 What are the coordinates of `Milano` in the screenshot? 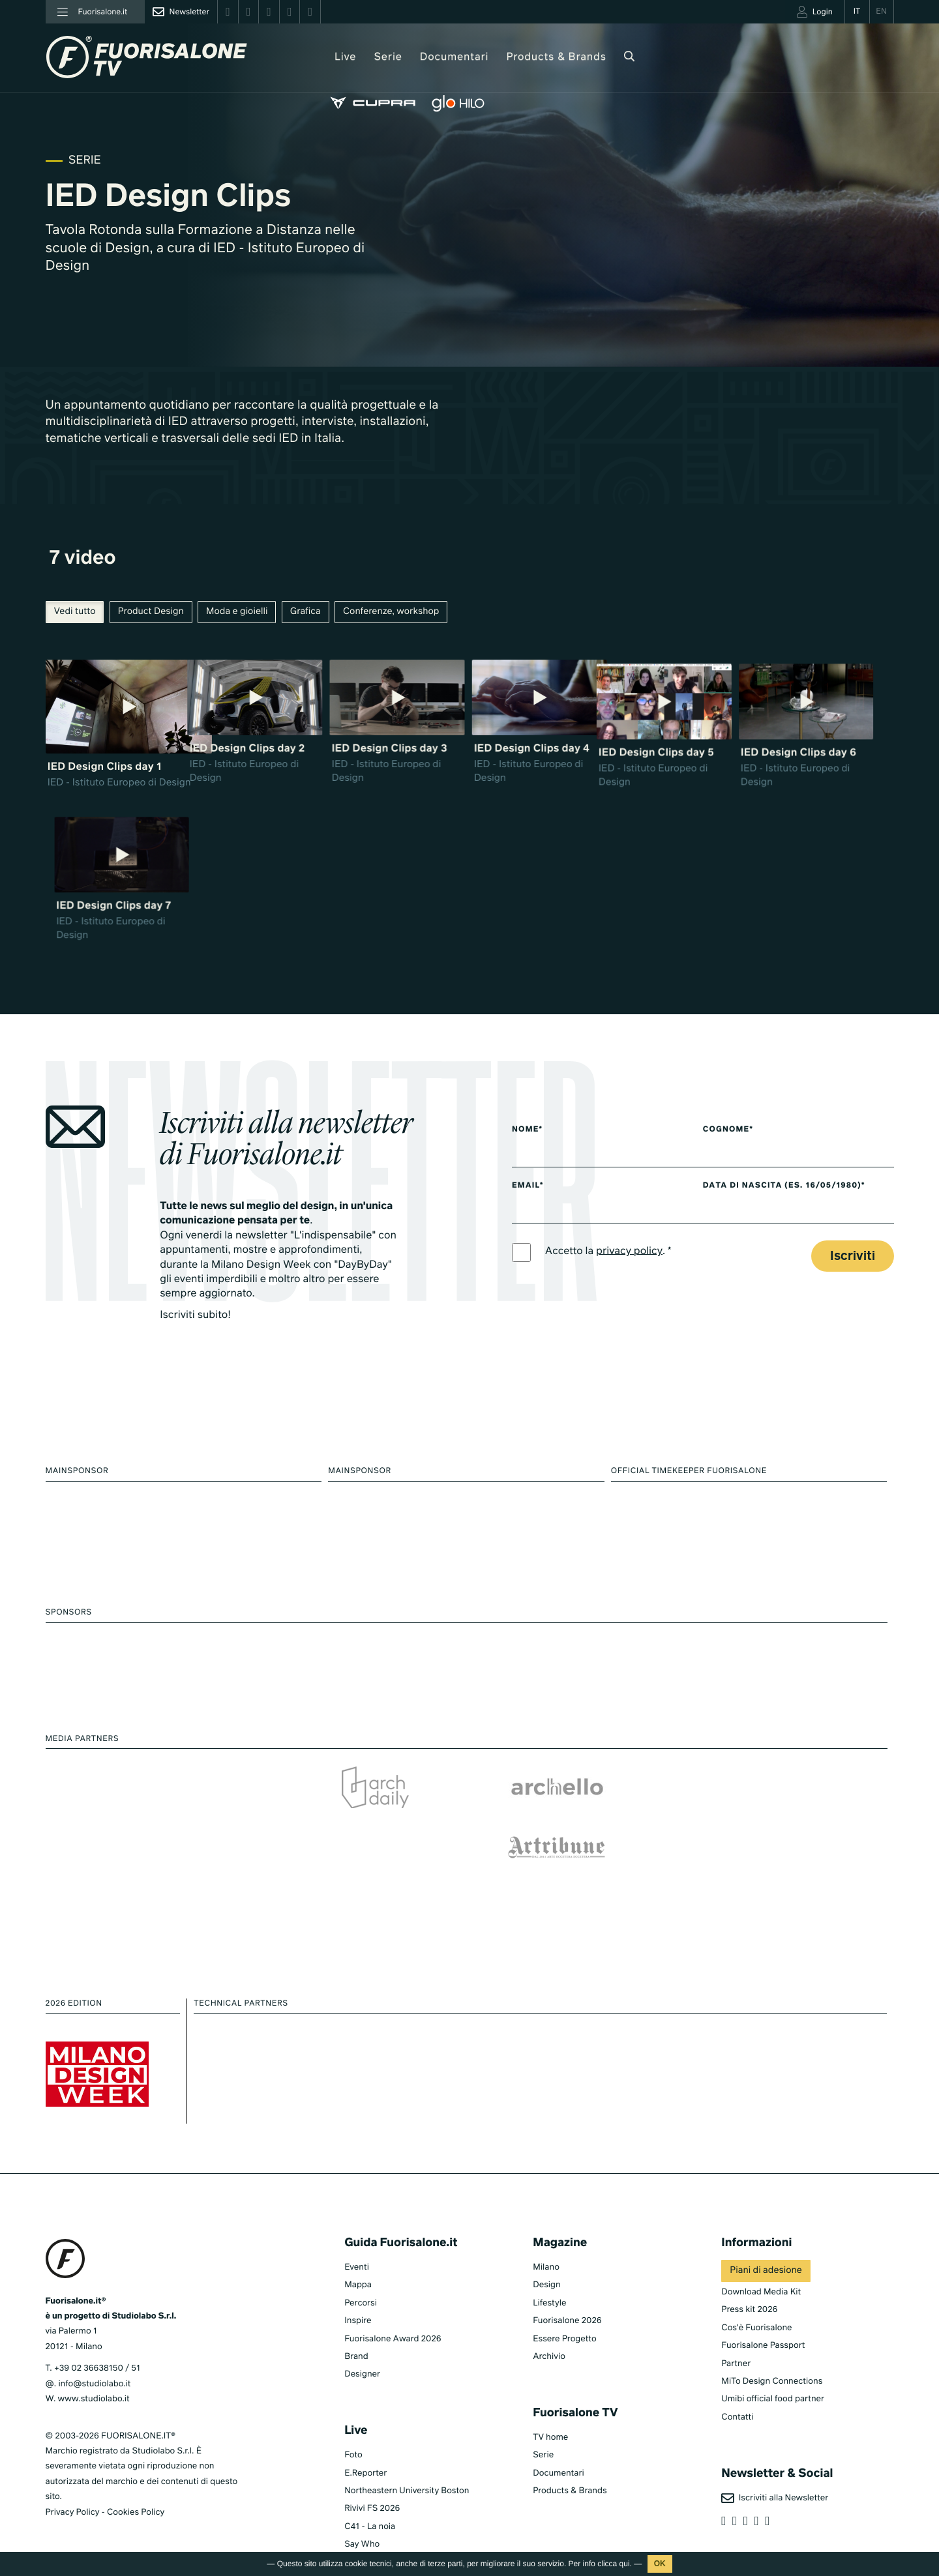 It's located at (546, 2238).